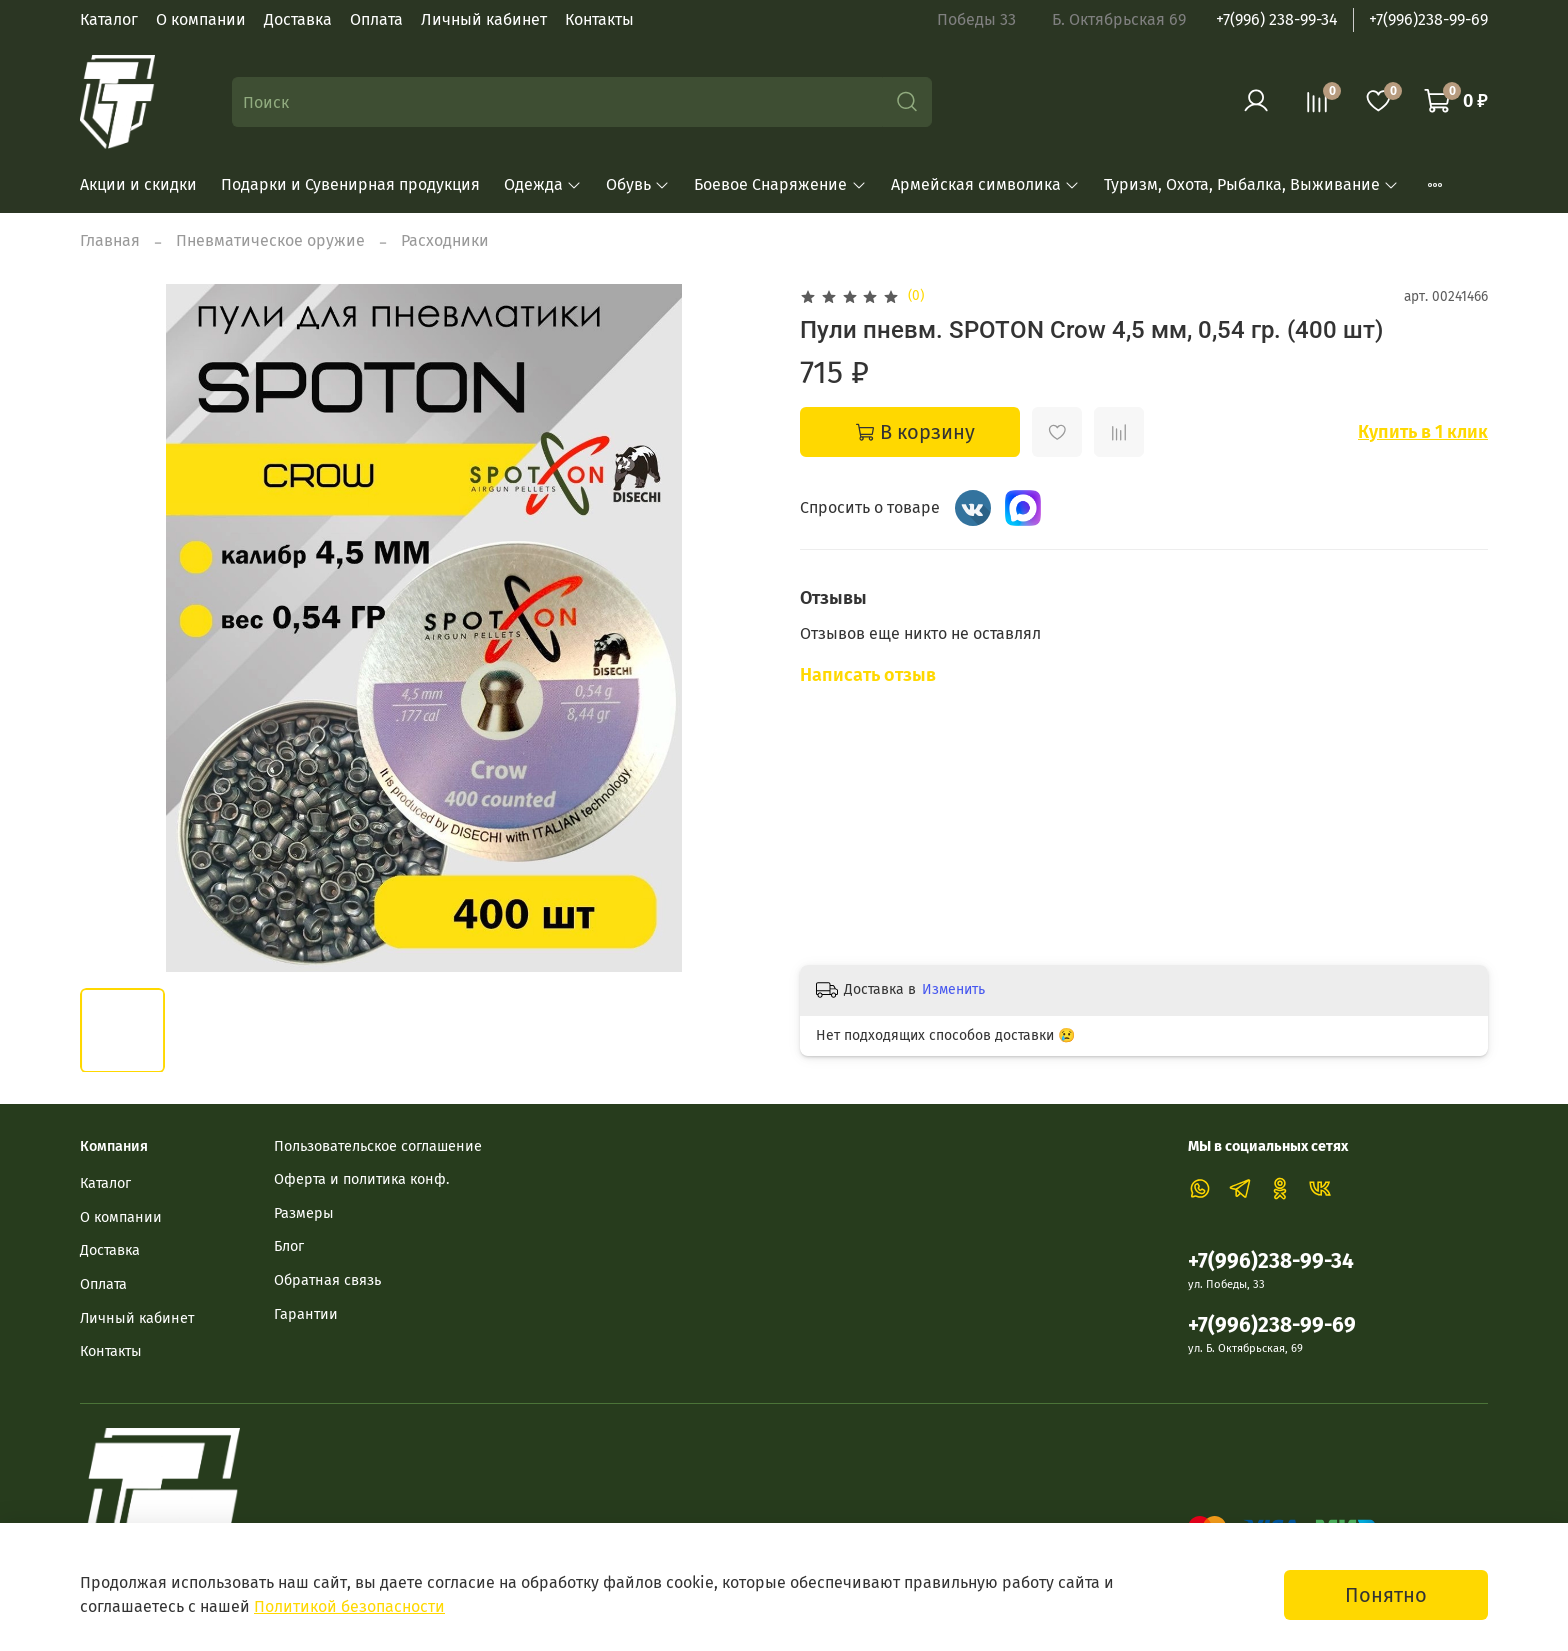 The width and height of the screenshot is (1568, 1651). Describe the element at coordinates (201, 19) in the screenshot. I see `О компании` at that location.